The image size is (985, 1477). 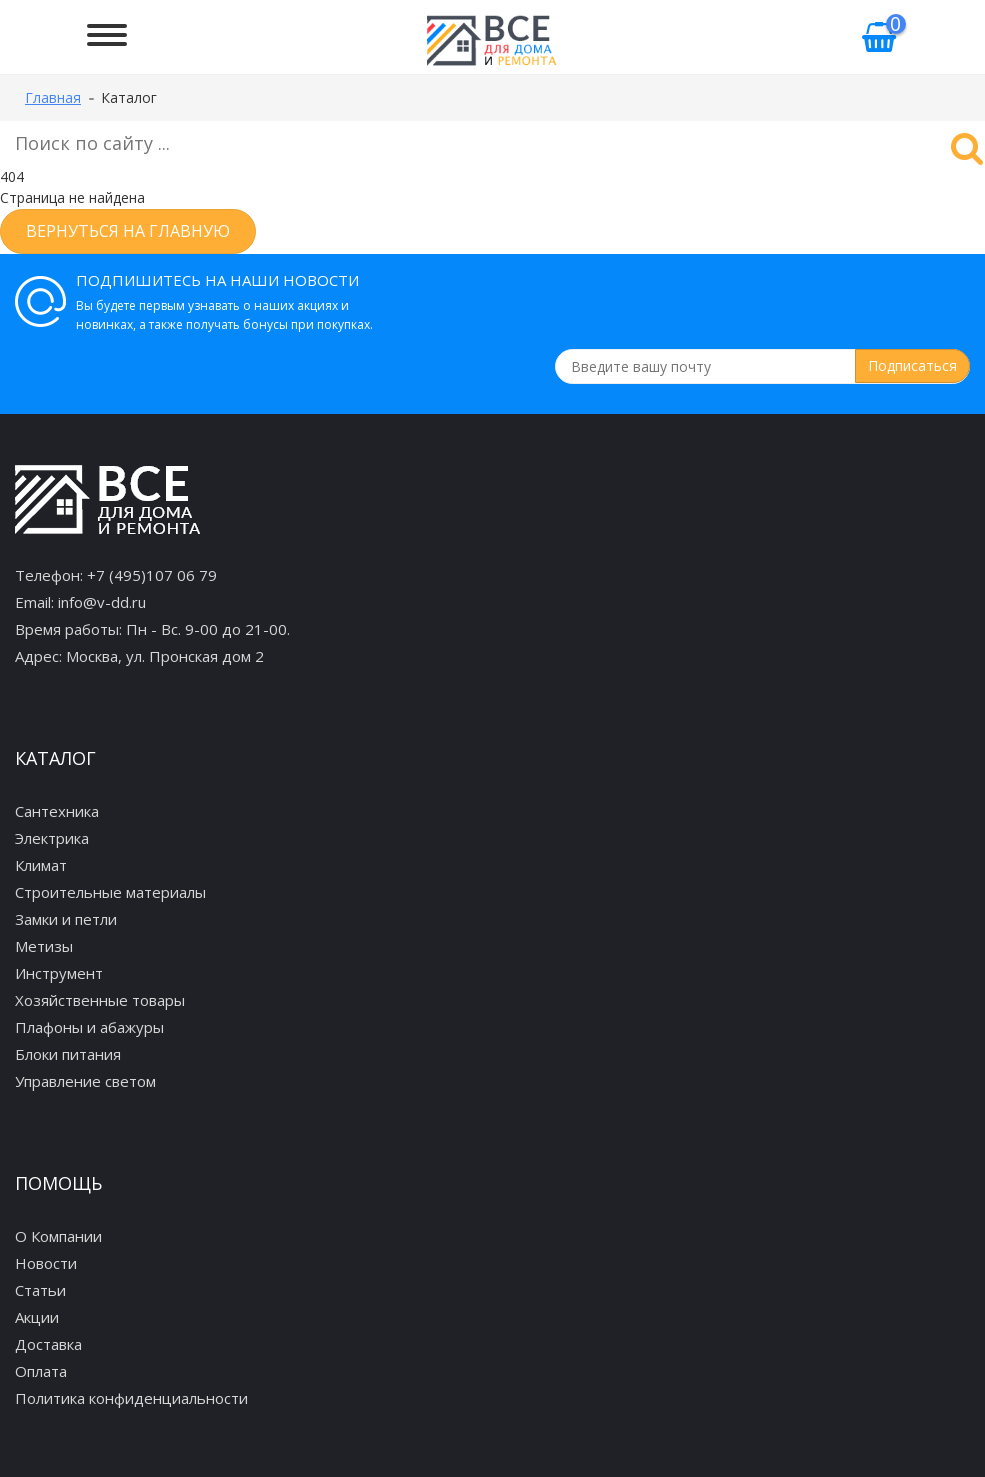 I want to click on Строительные материалы, so click(x=110, y=892).